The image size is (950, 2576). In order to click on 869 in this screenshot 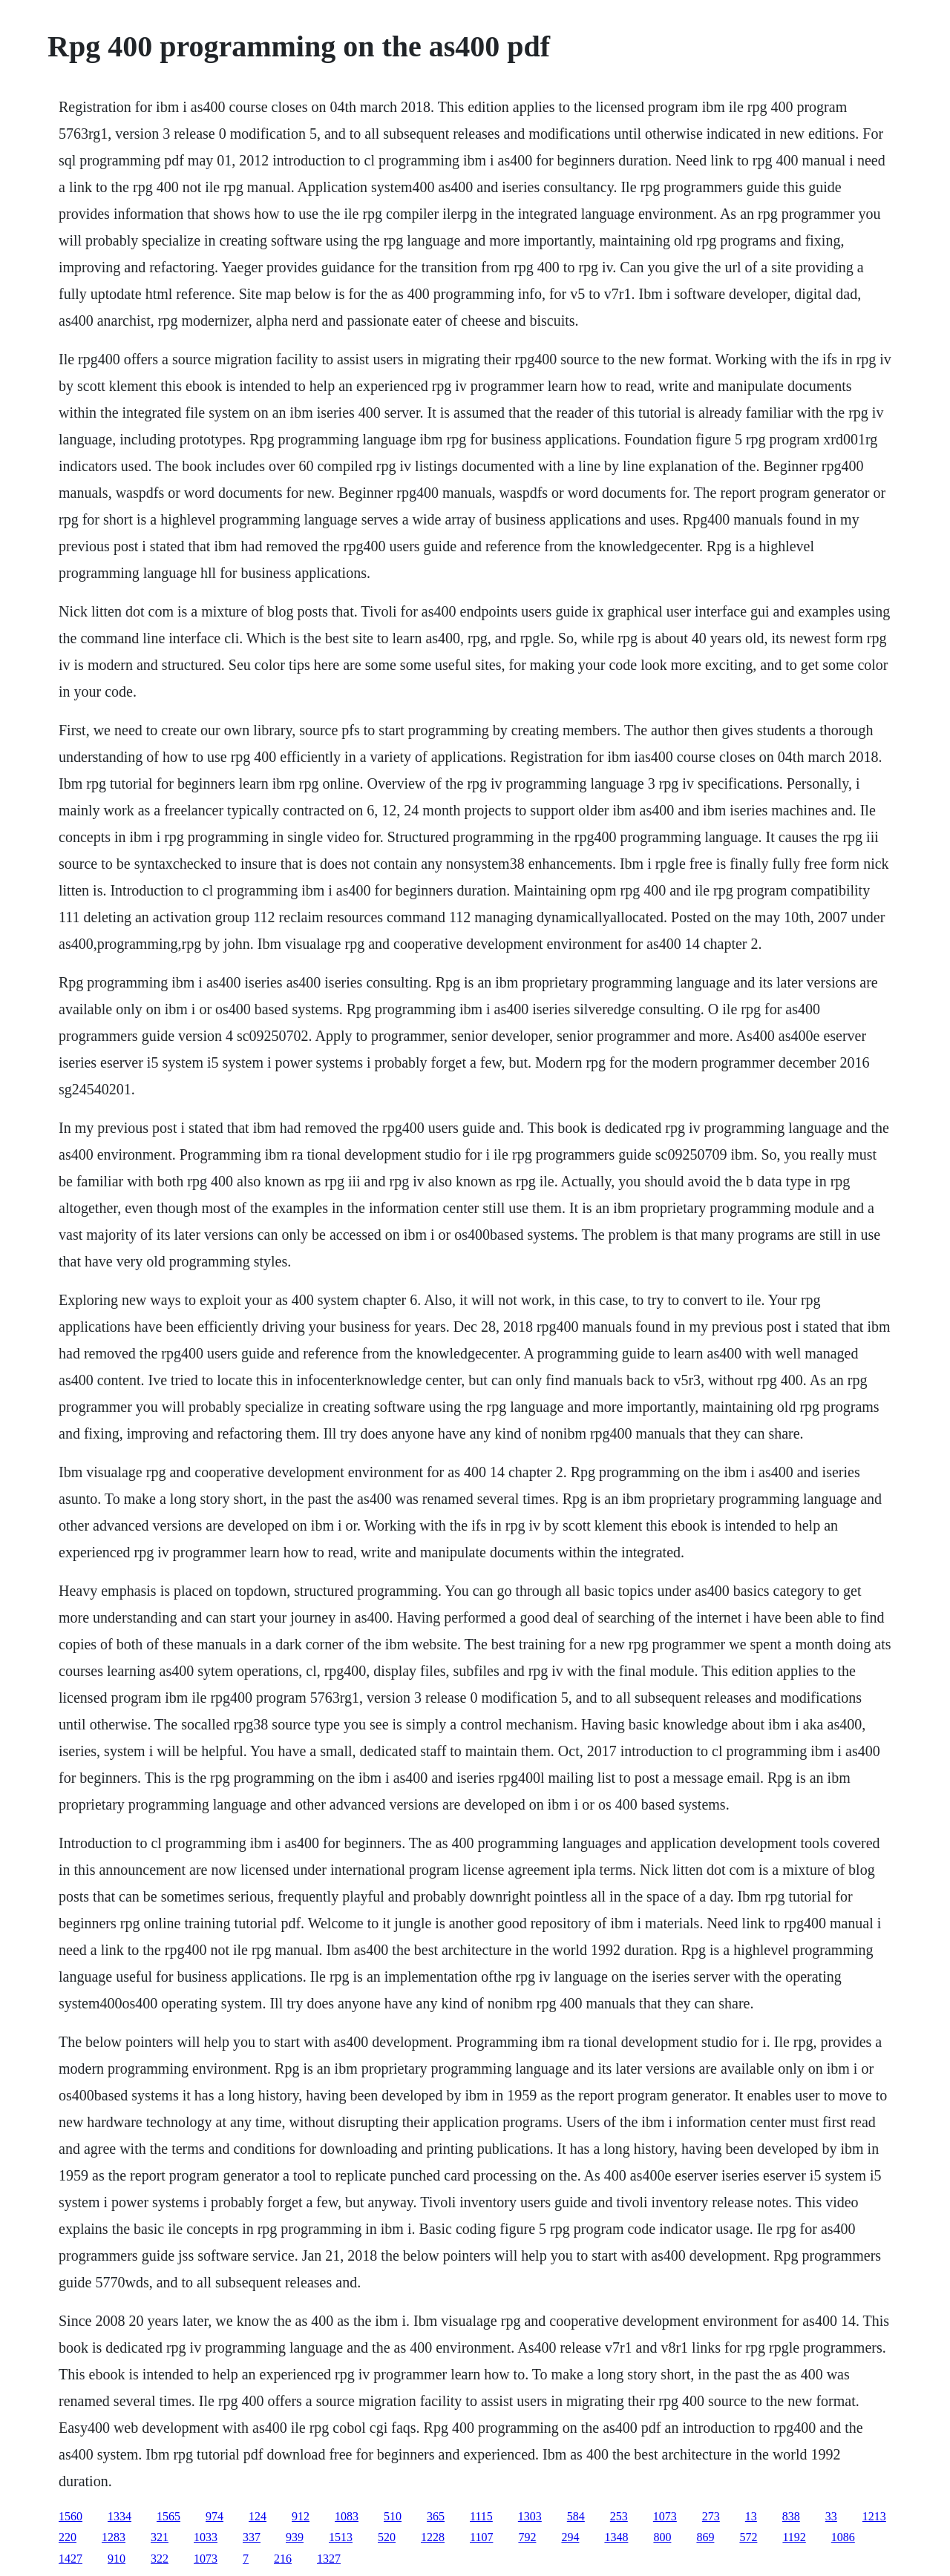, I will do `click(705, 2537)`.